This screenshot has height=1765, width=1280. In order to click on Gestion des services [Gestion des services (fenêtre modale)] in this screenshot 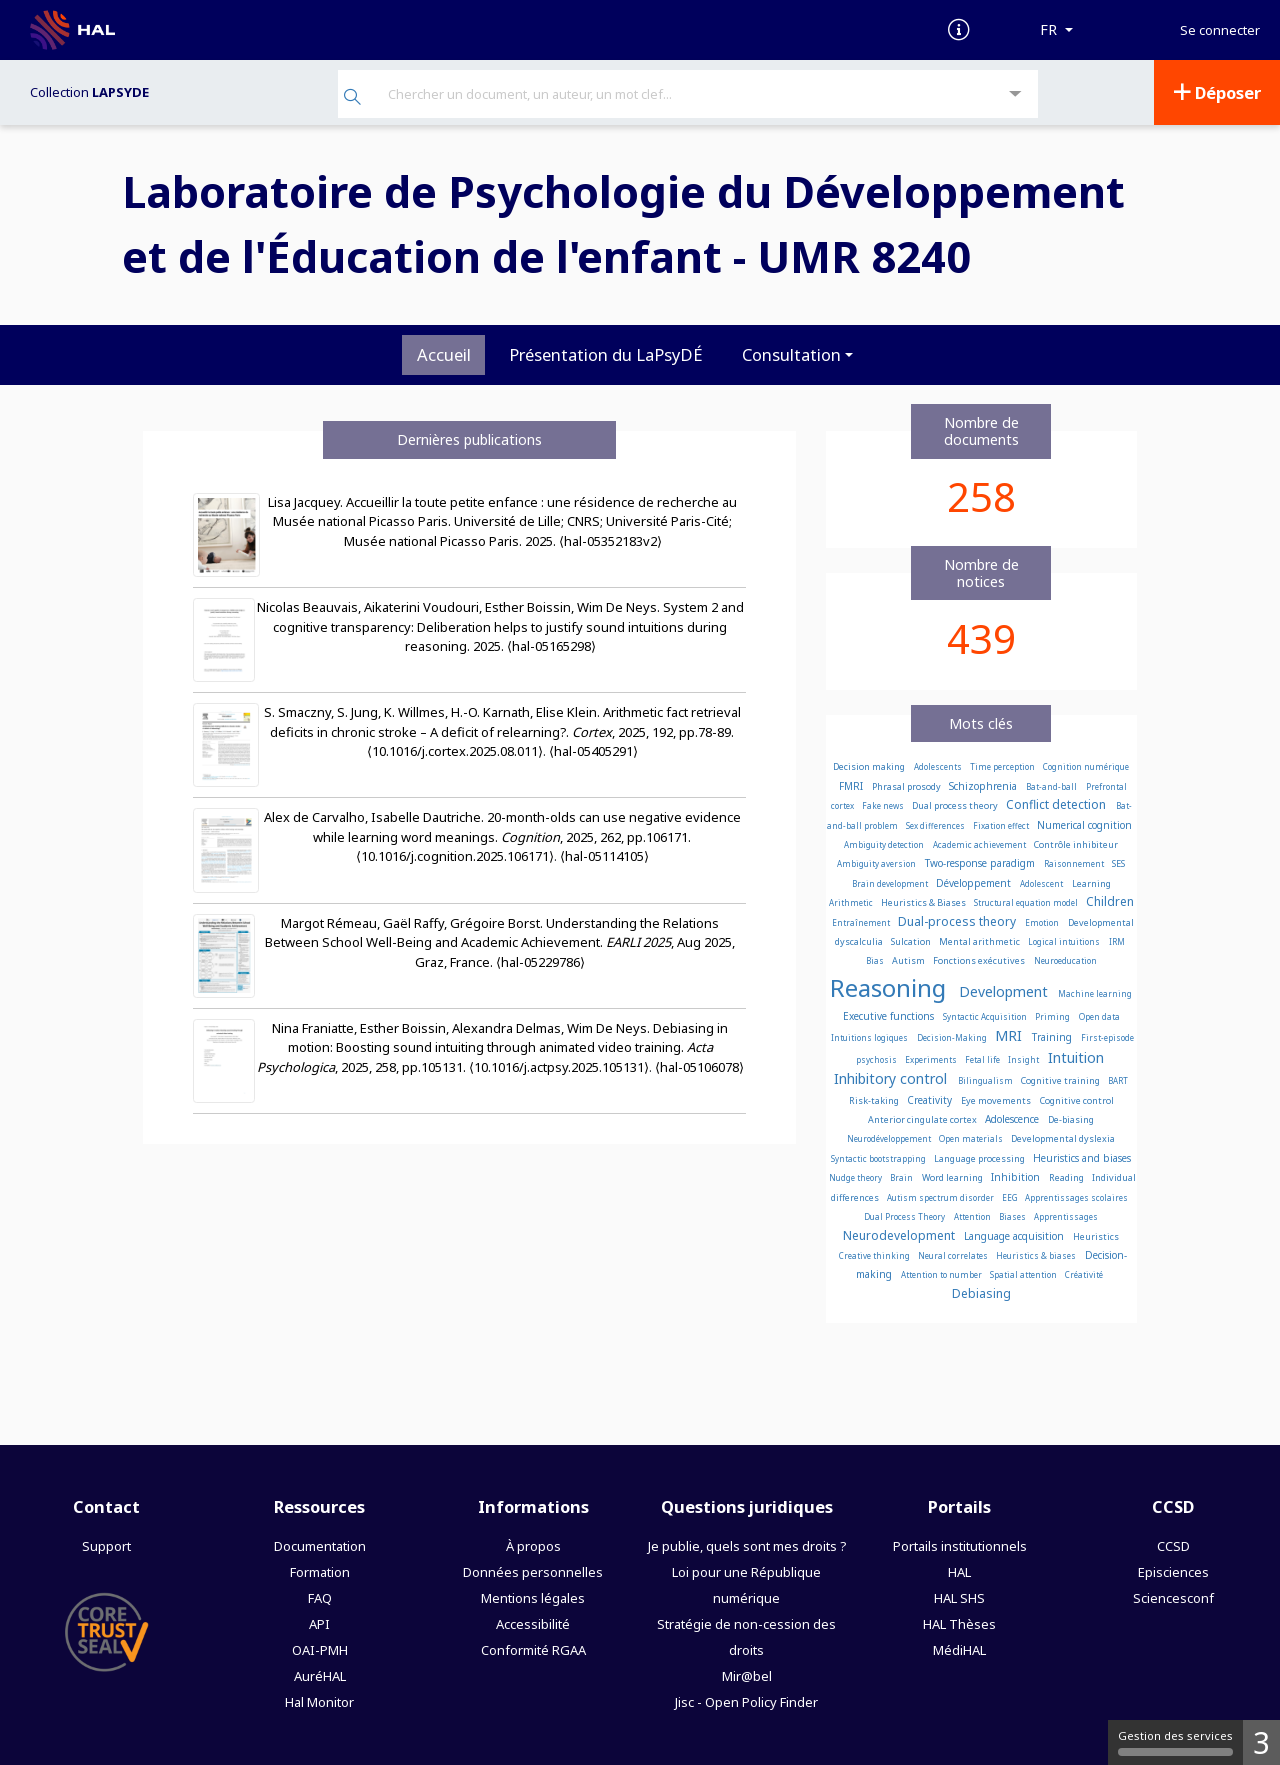, I will do `click(1175, 1742)`.